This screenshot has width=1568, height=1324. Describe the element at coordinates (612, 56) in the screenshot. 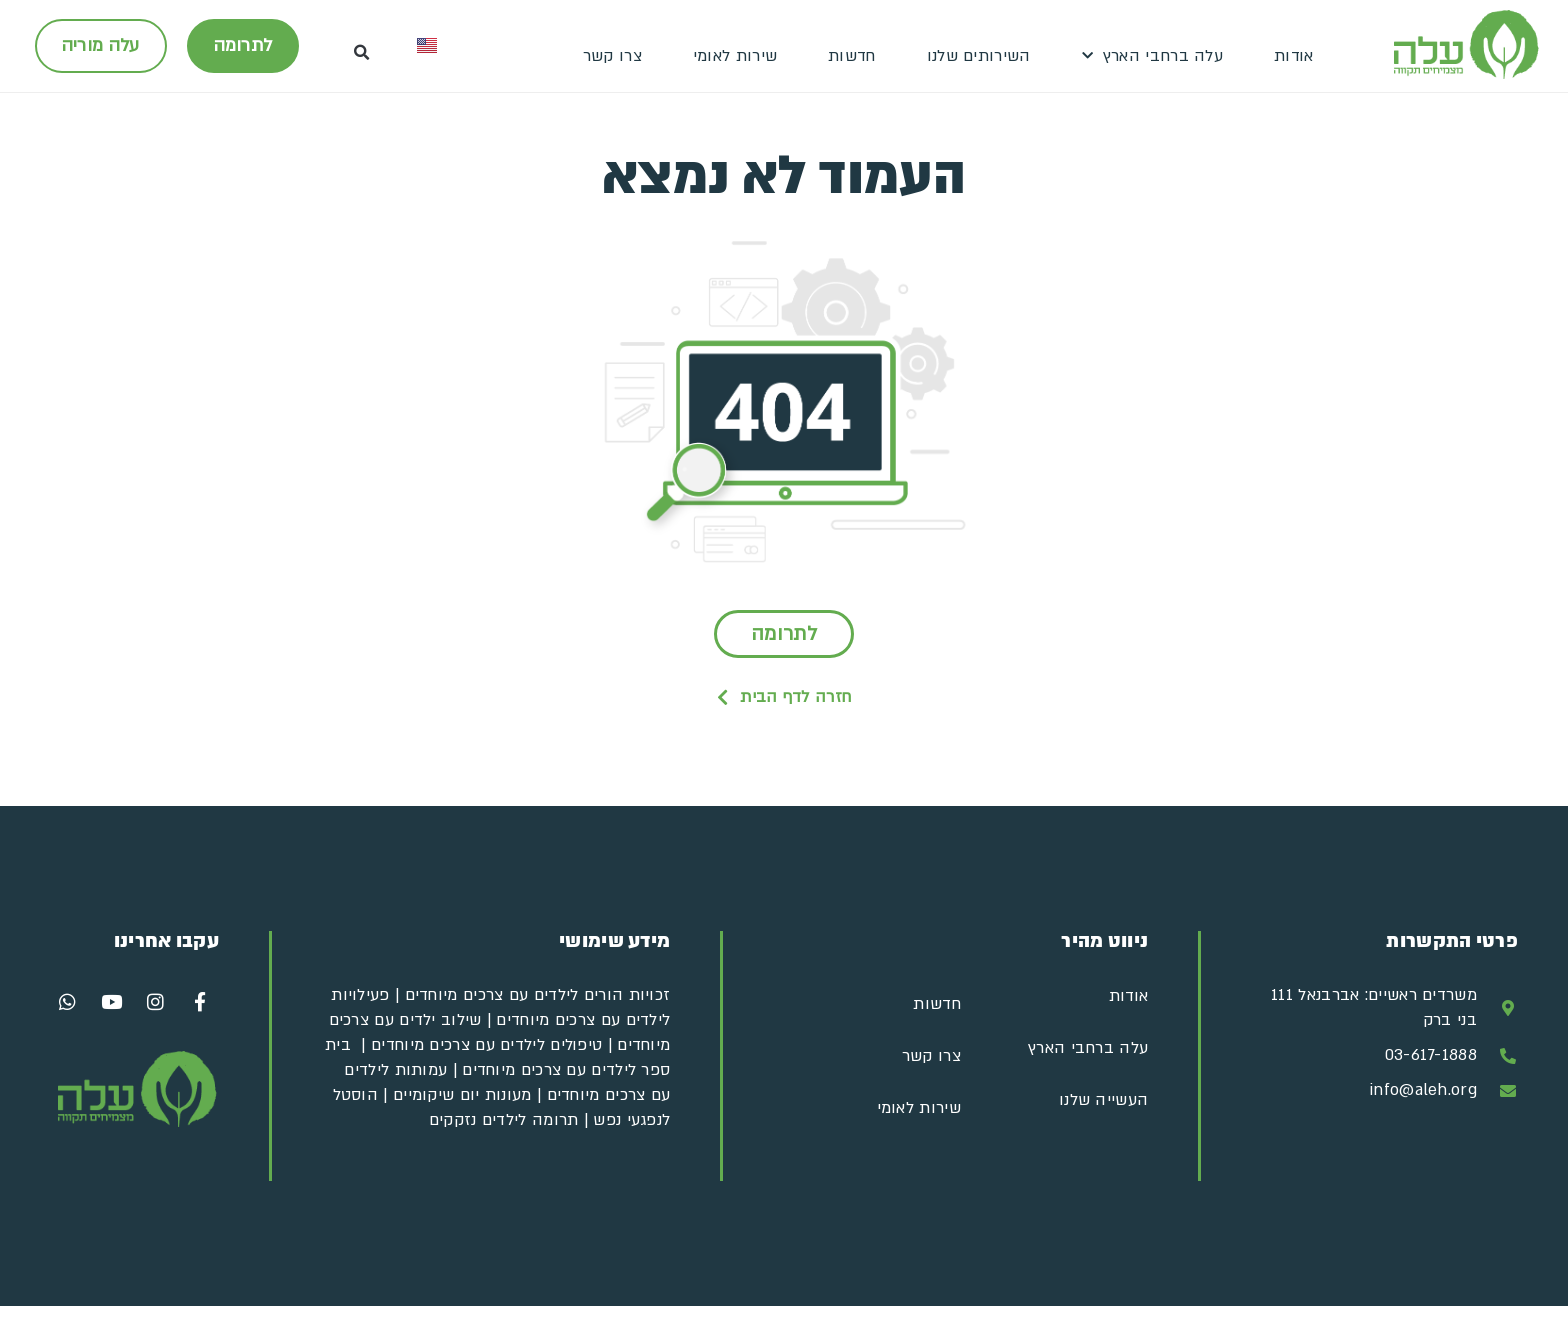

I see `צרו קשר` at that location.